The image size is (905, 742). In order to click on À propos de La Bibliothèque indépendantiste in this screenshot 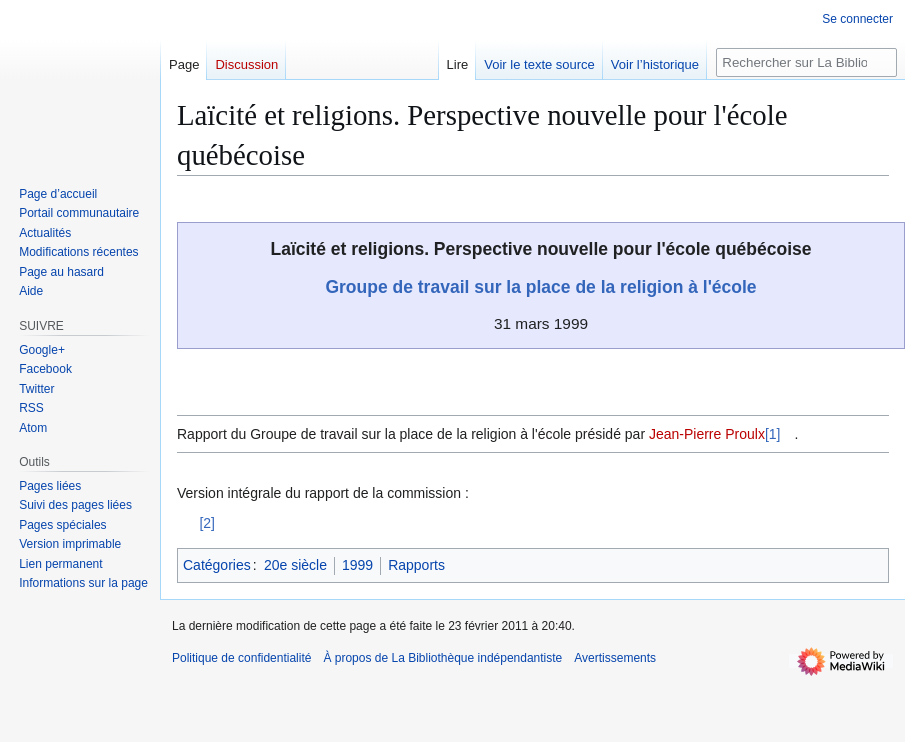, I will do `click(442, 658)`.